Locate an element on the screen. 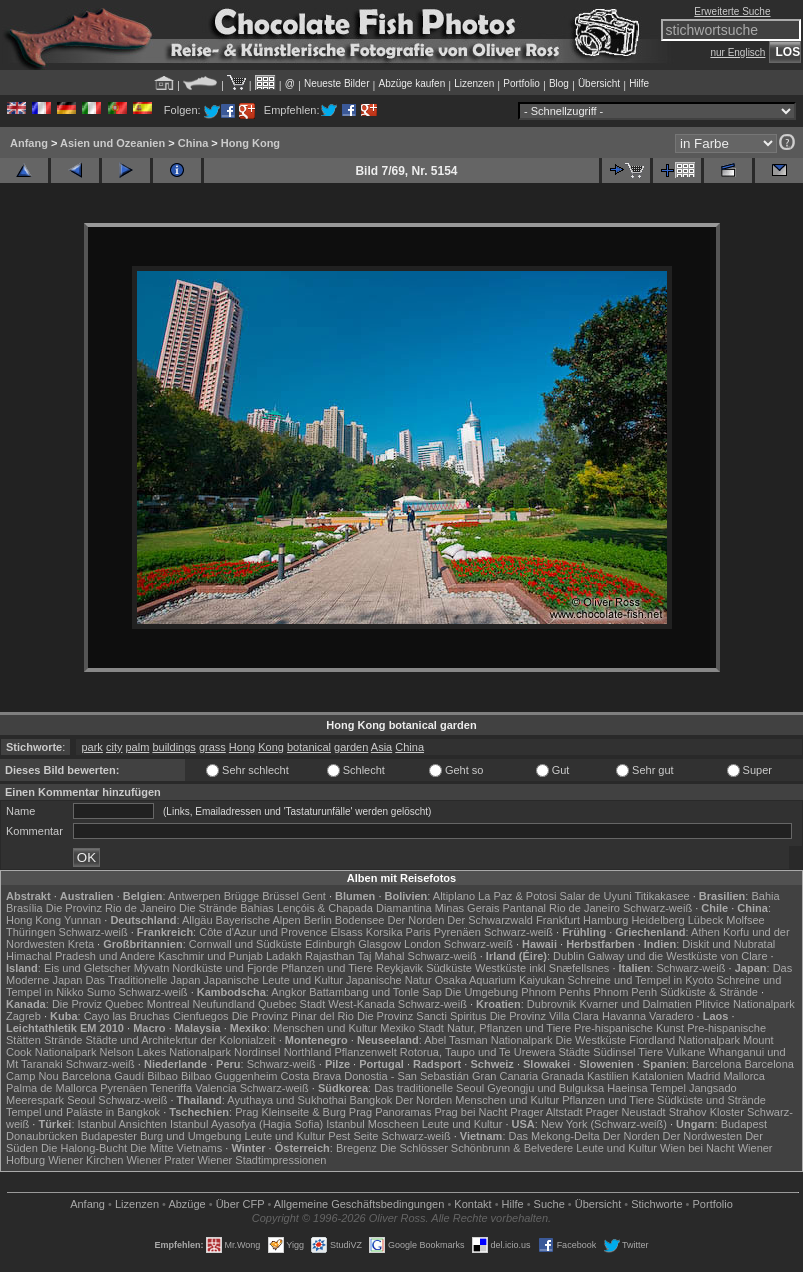 The height and width of the screenshot is (1272, 803). Leute und Kultur is located at coordinates (462, 1124).